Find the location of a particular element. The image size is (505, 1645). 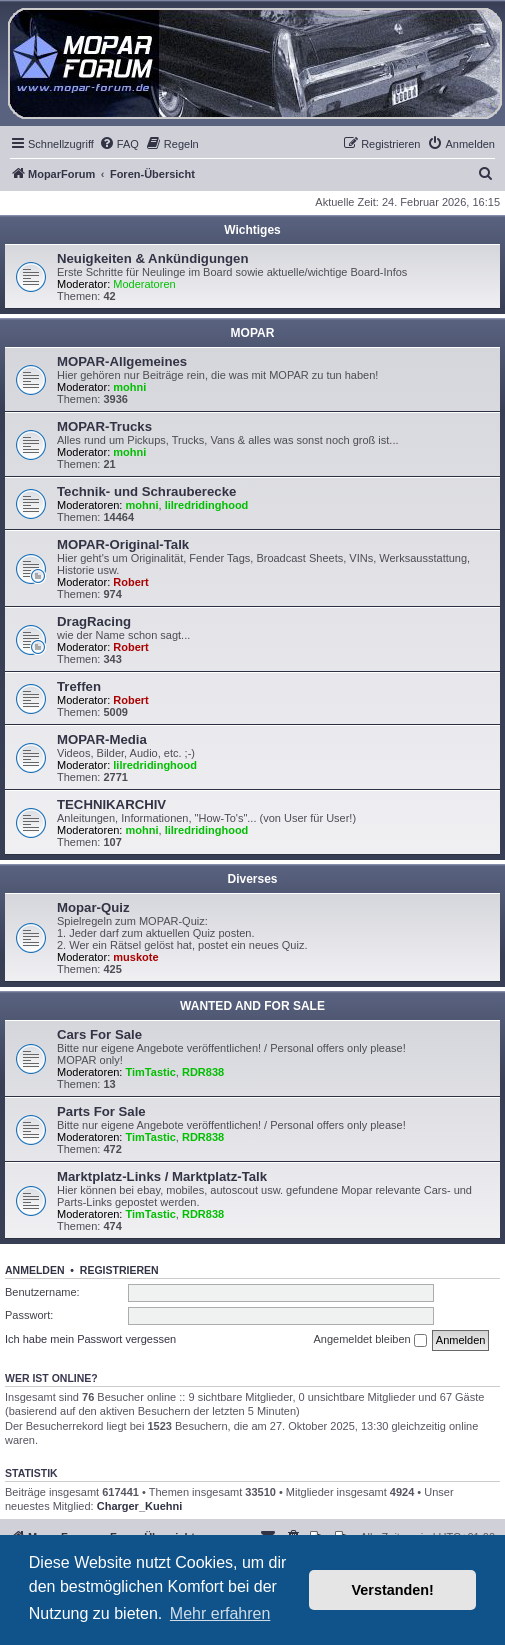

Moderatoren is located at coordinates (144, 284).